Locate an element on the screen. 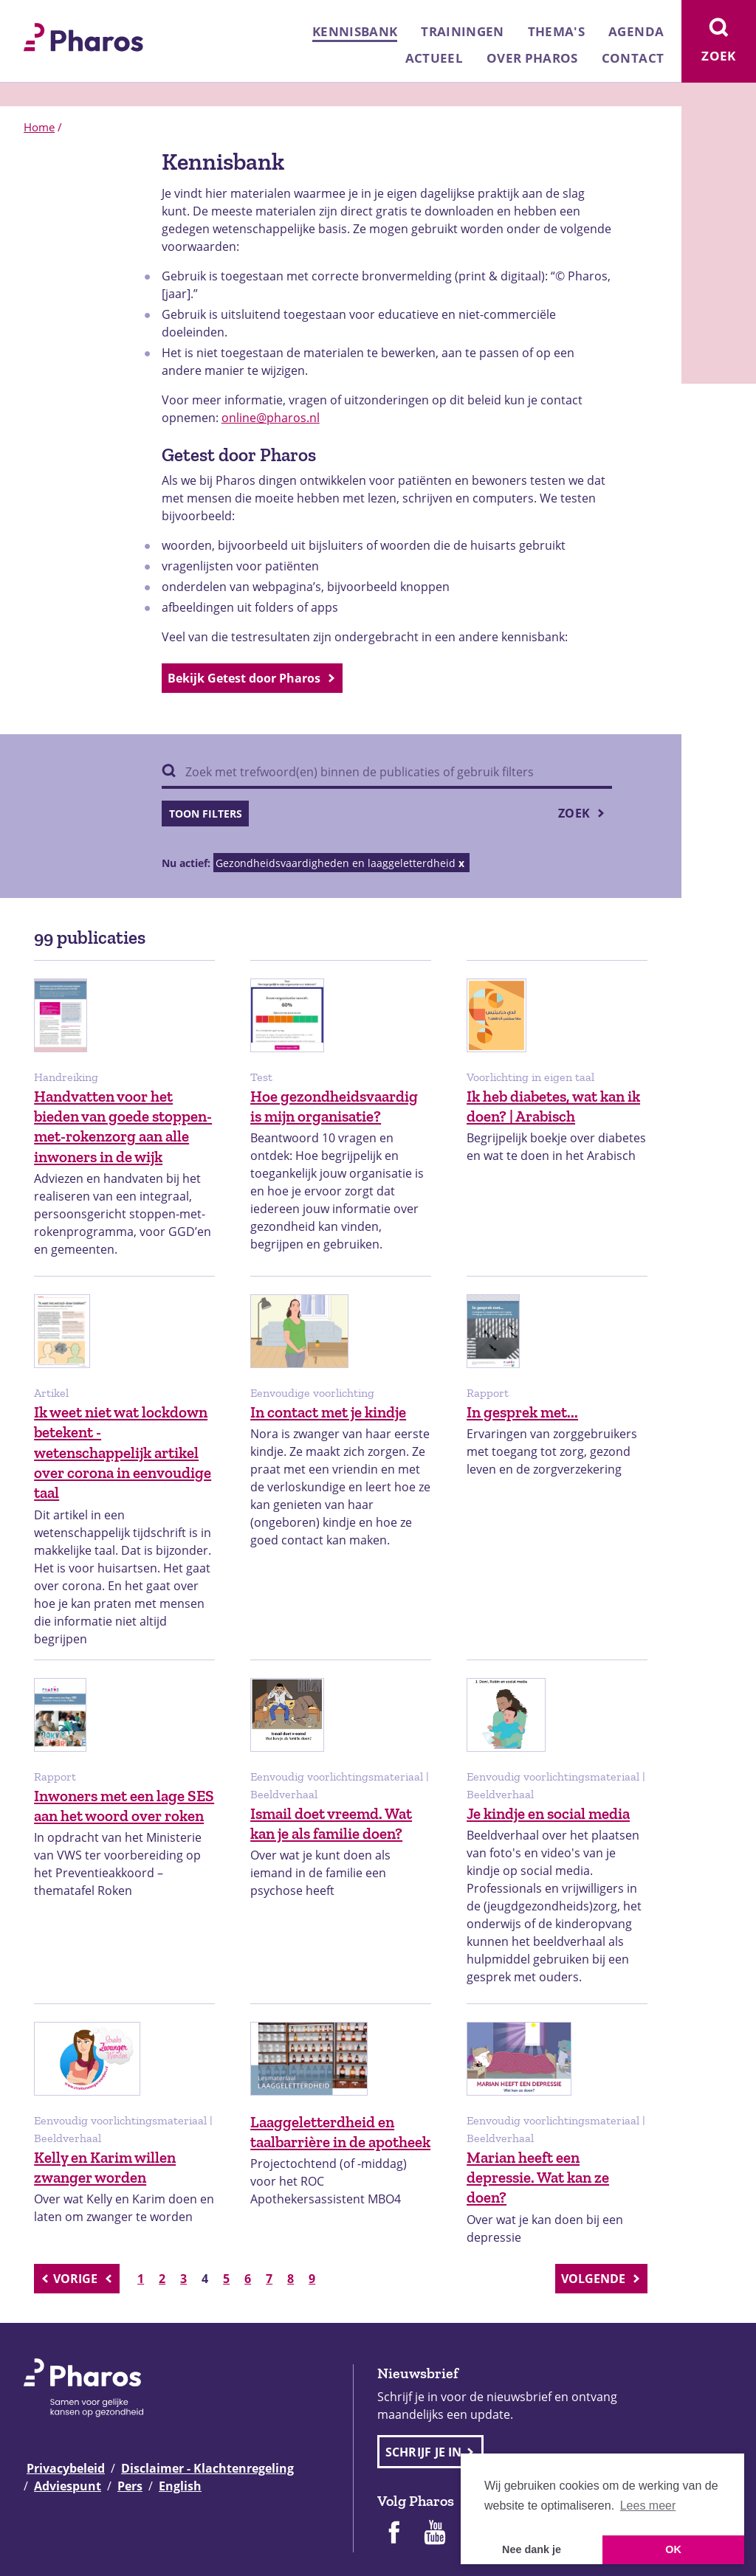 Image resolution: width=756 pixels, height=2576 pixels. Nee dank je [button] is located at coordinates (531, 2549).